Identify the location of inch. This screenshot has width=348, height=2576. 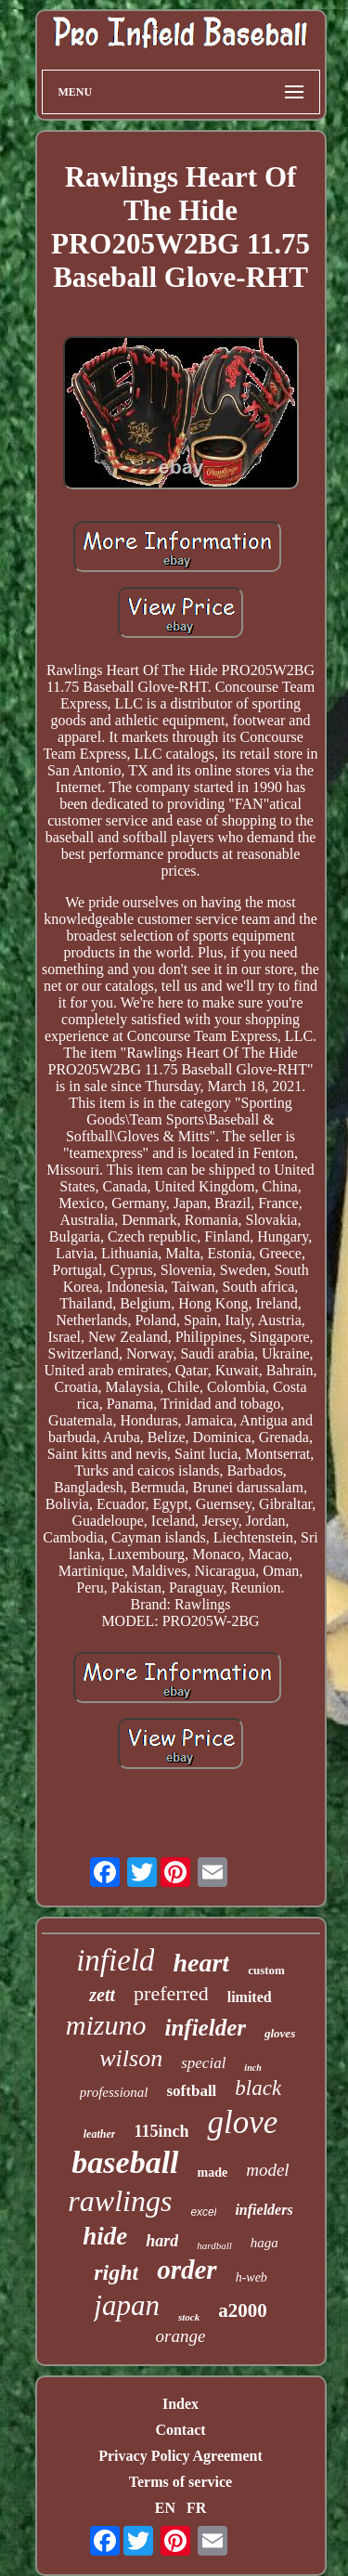
(252, 2067).